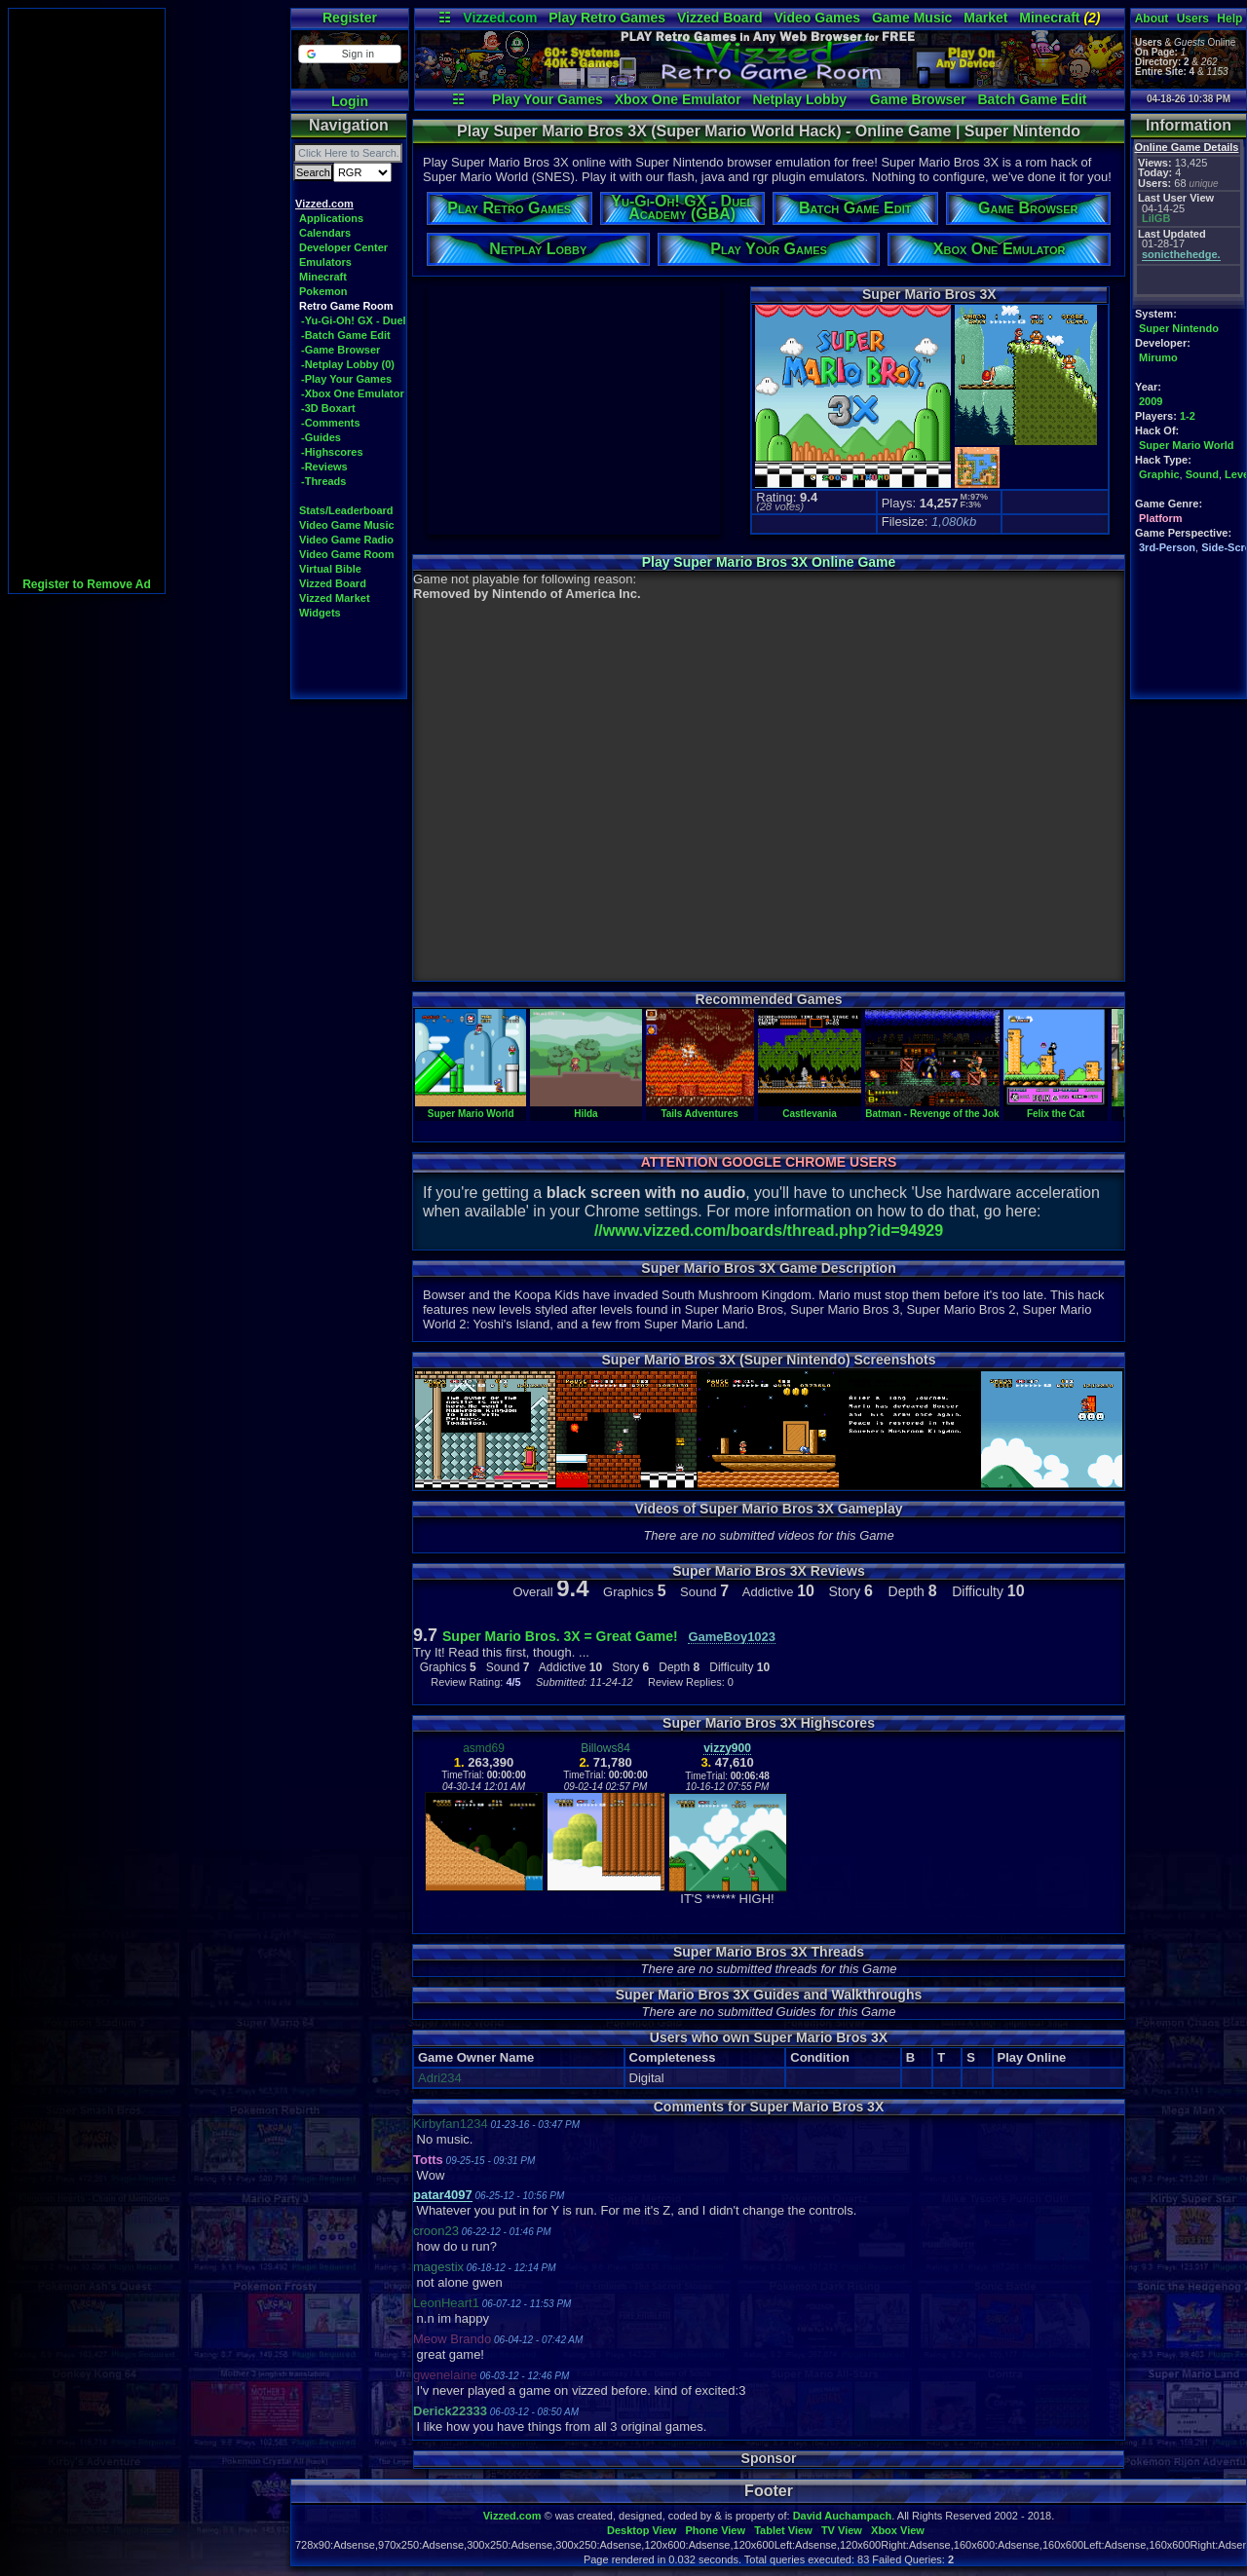  I want to click on Register, so click(349, 17).